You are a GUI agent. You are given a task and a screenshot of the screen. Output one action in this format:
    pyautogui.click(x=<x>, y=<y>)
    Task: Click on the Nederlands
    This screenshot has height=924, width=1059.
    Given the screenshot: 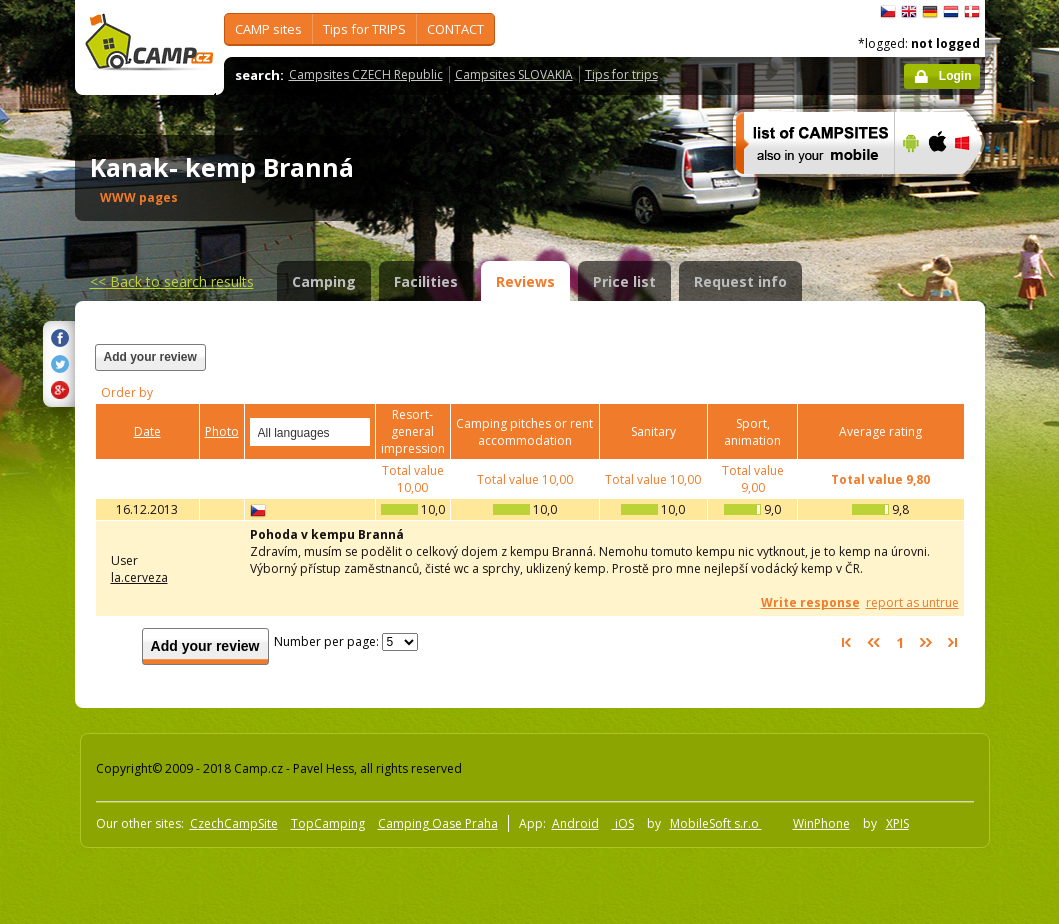 What is the action you would take?
    pyautogui.click(x=951, y=12)
    